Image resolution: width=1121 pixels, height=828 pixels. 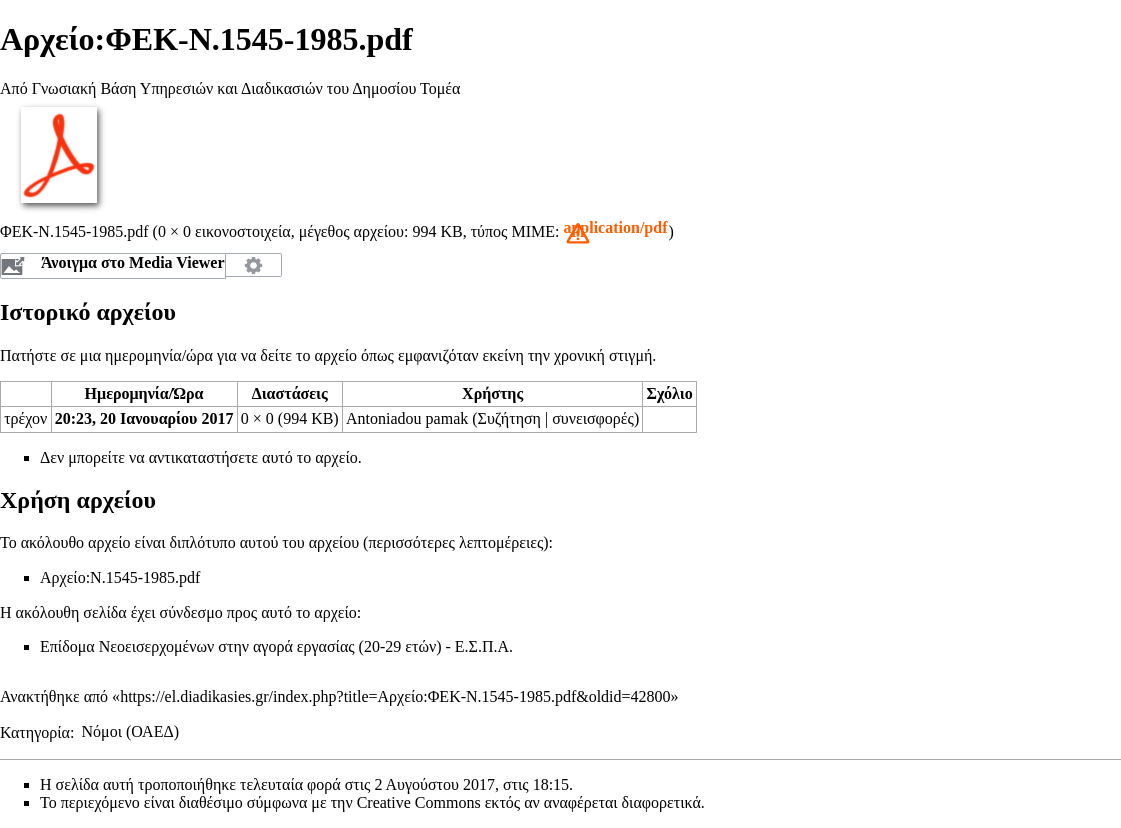 I want to click on Creative Commons, so click(x=419, y=802).